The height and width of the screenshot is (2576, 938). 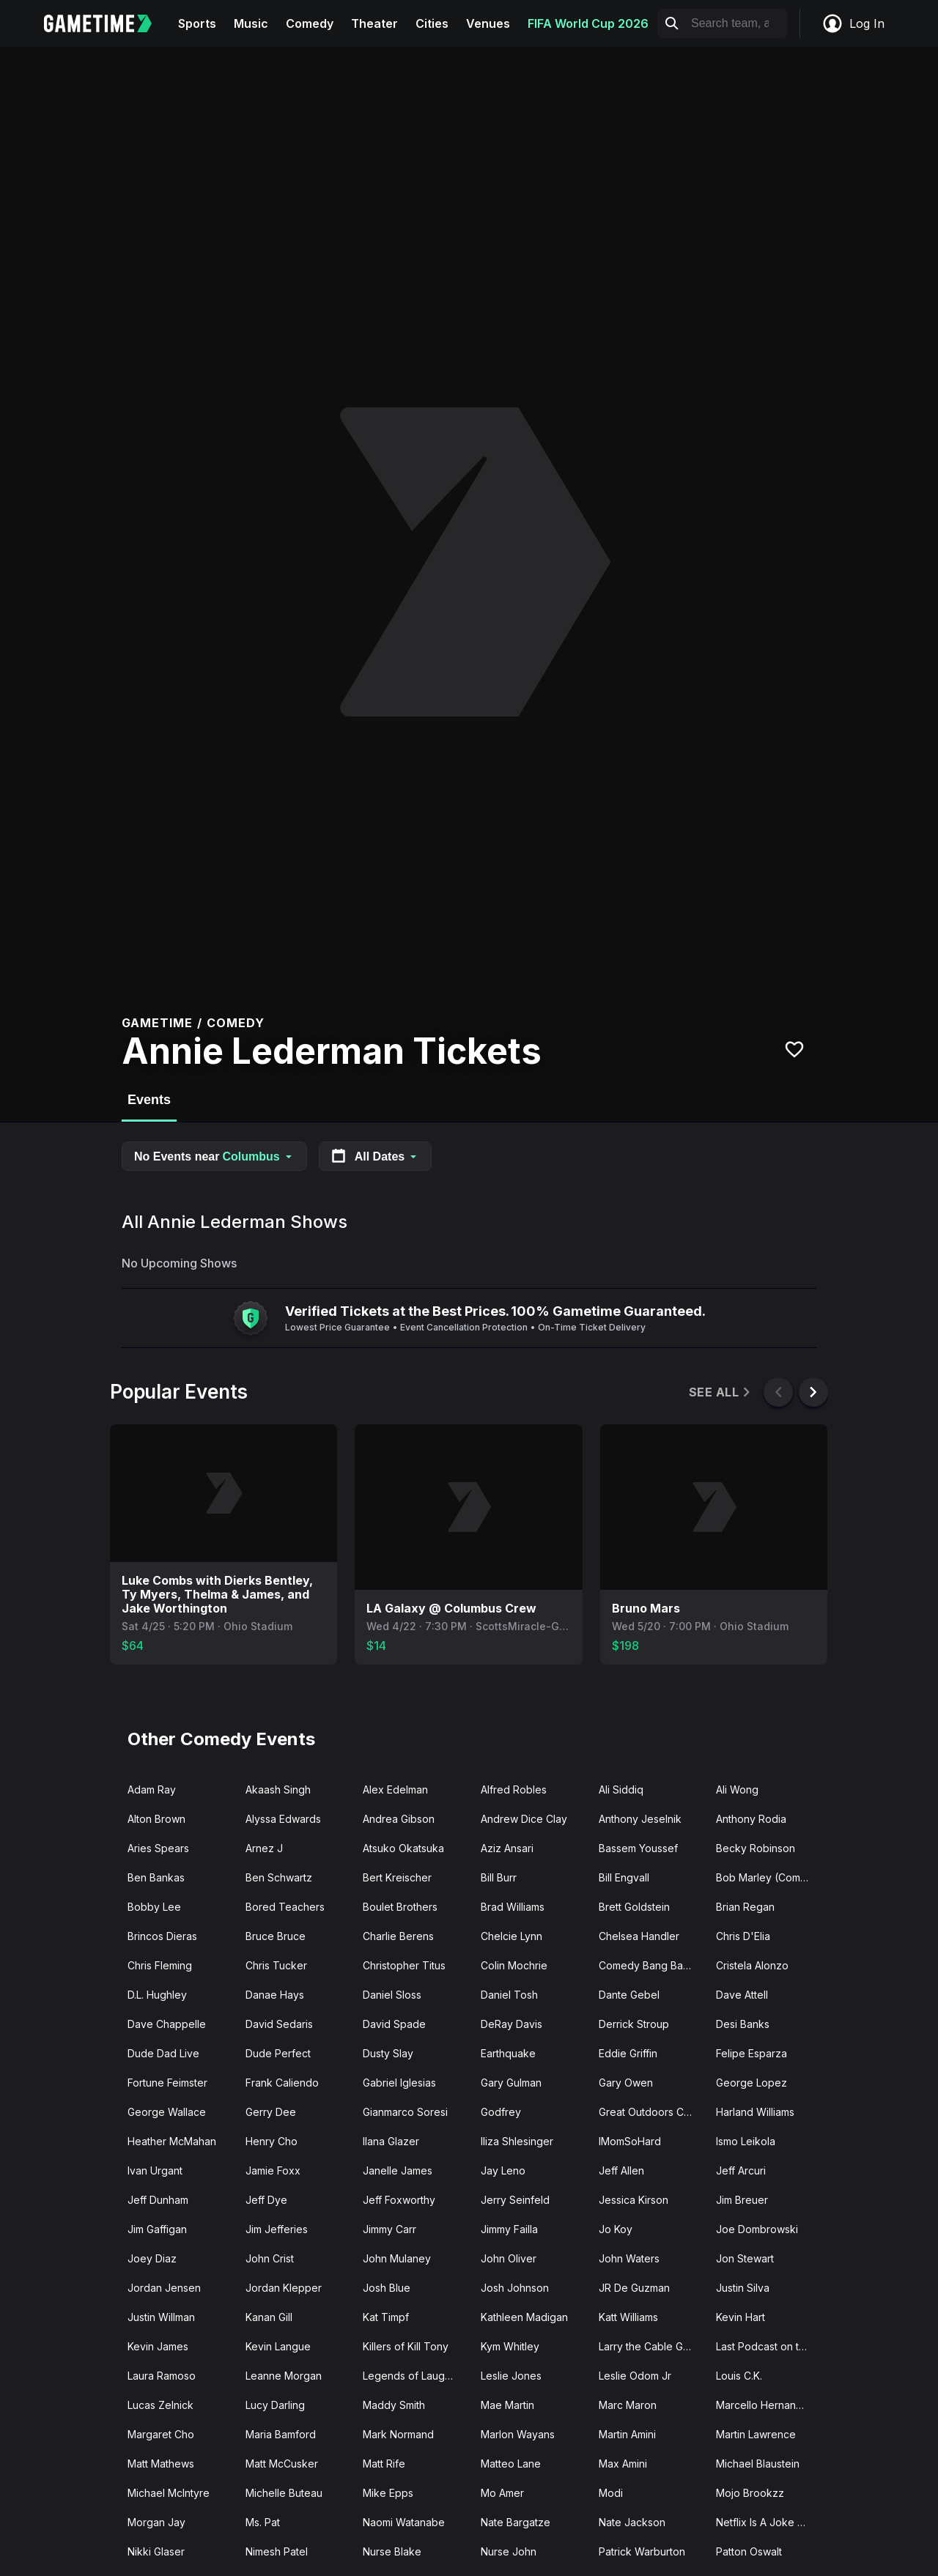 I want to click on Dude Dad Live, so click(x=163, y=2053).